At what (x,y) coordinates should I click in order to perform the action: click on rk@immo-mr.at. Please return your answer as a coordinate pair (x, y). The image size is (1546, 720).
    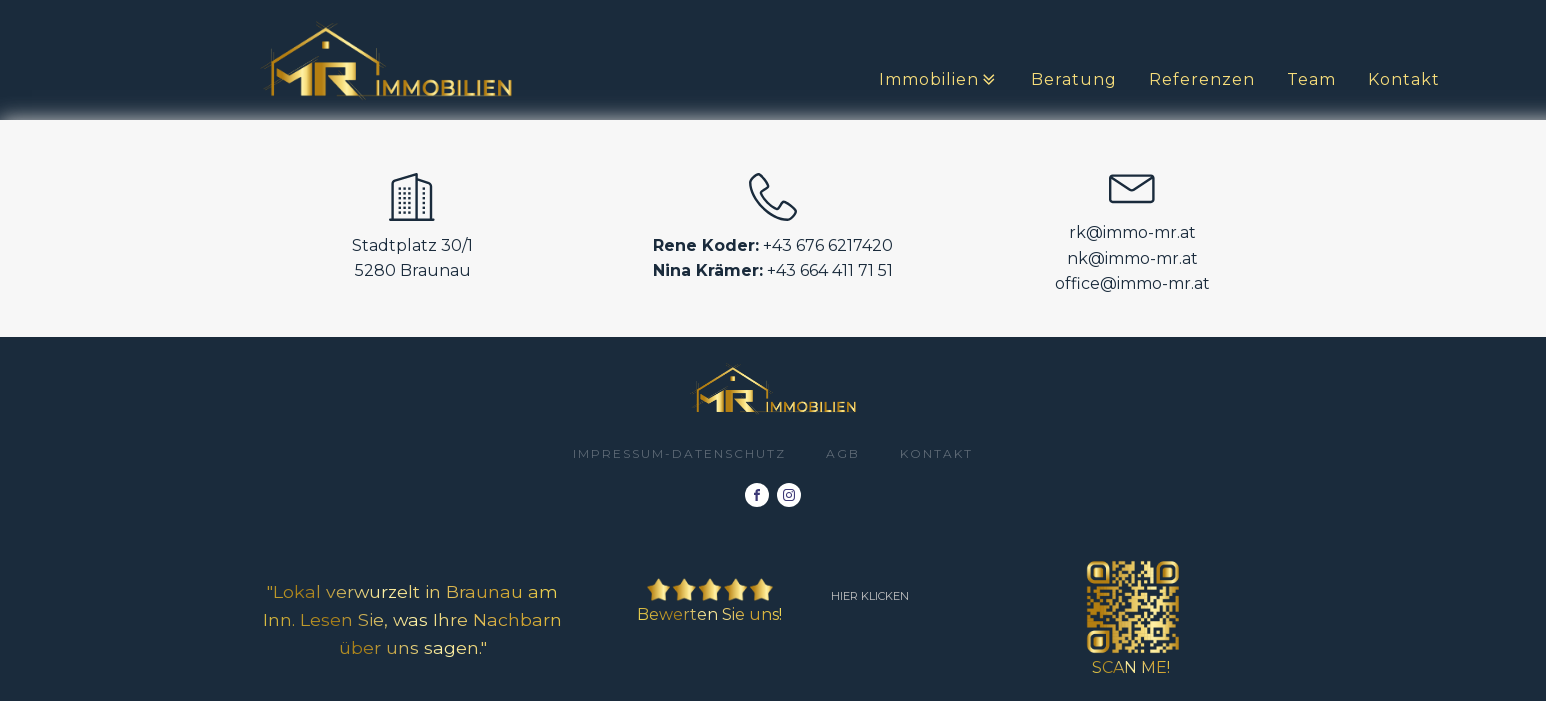
    Looking at the image, I should click on (1132, 232).